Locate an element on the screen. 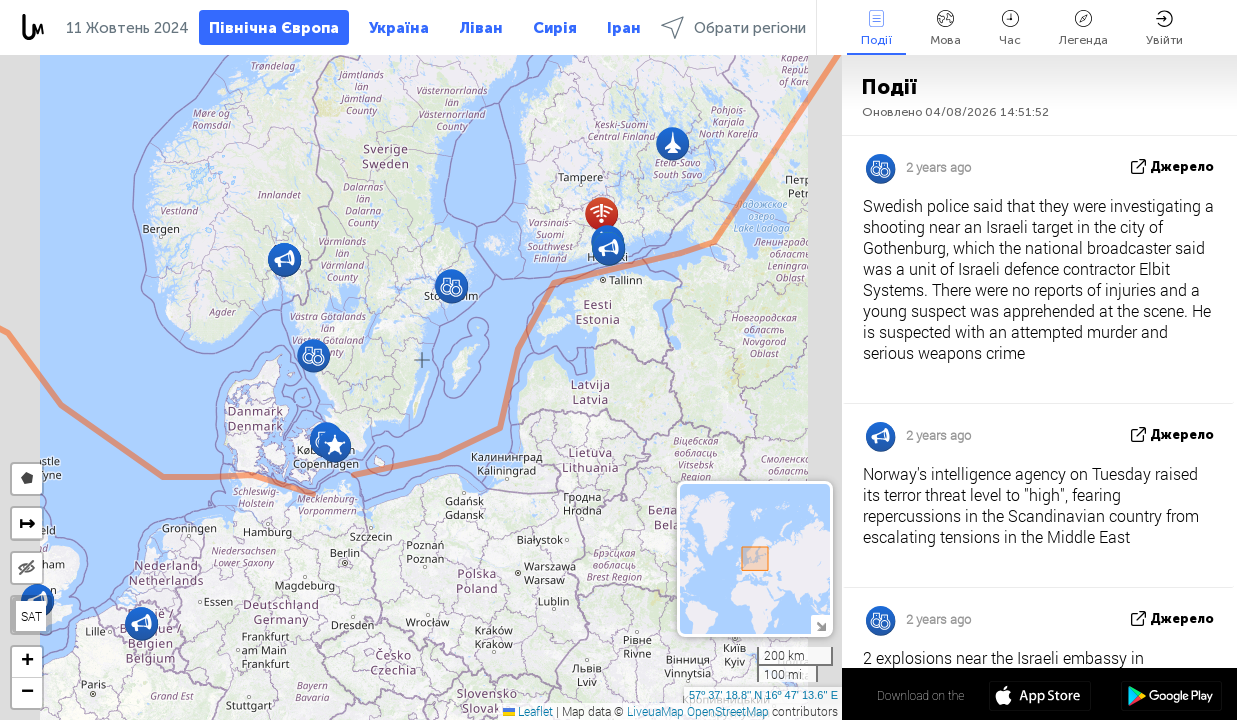  Leaflet is located at coordinates (528, 711).